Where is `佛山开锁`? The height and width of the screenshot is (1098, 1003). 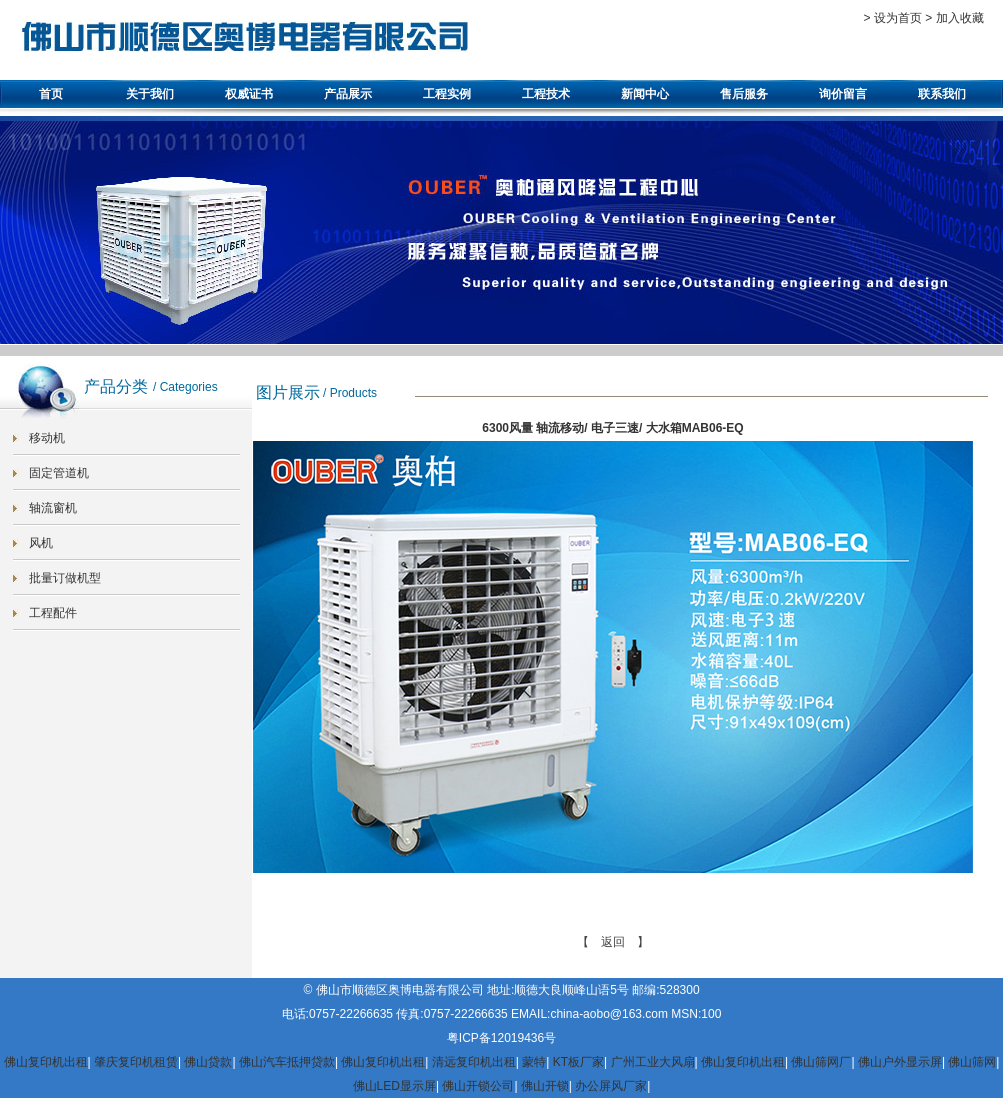
佛山开锁 is located at coordinates (545, 1086).